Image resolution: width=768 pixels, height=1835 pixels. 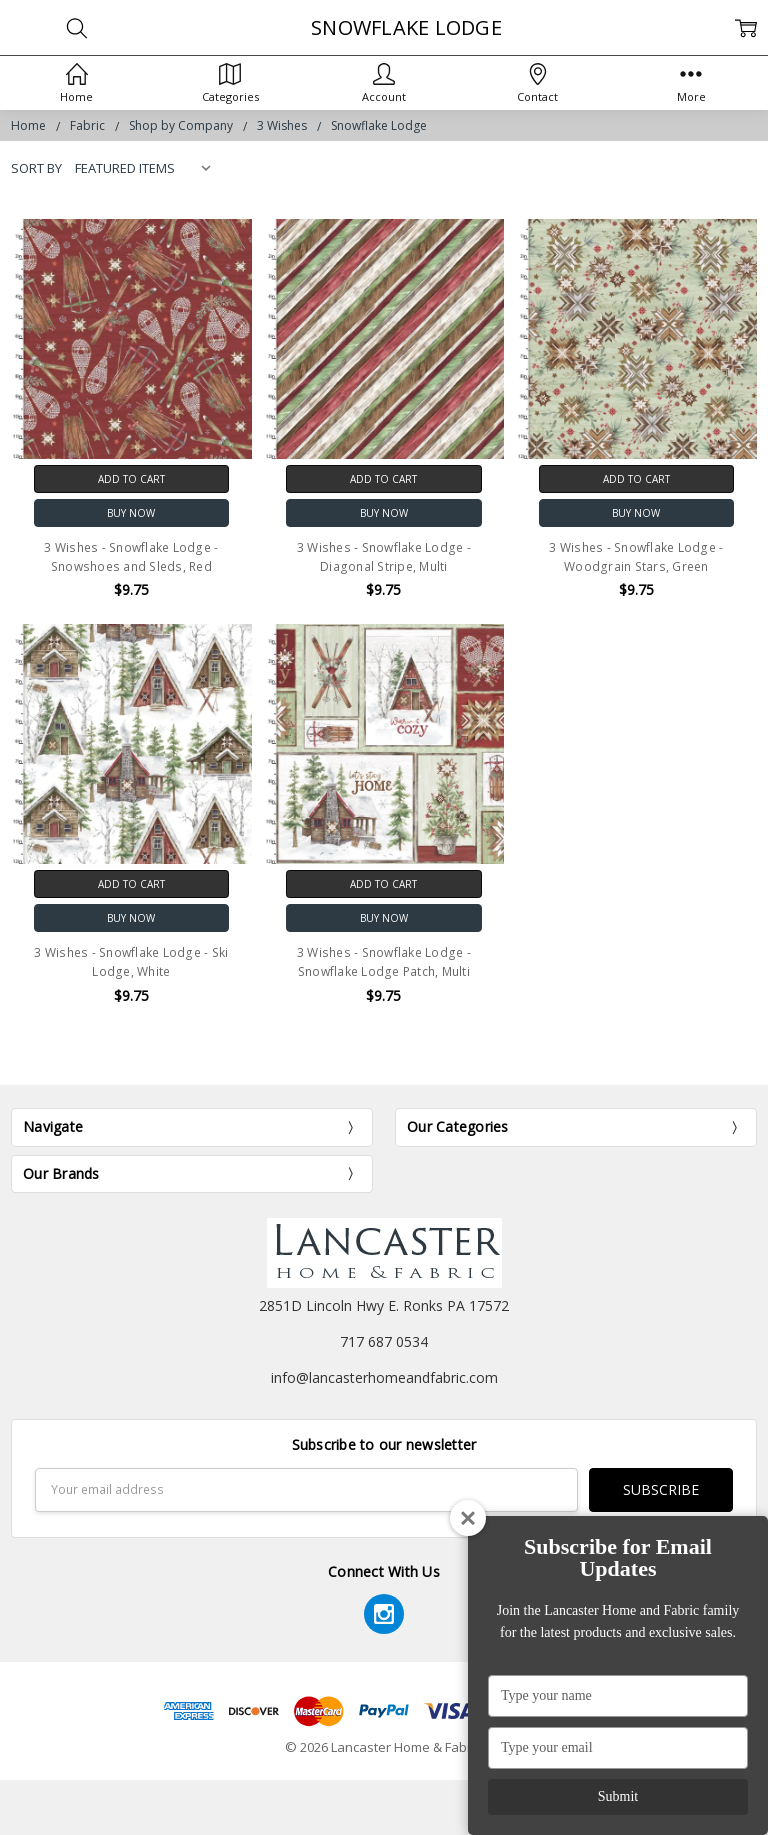 I want to click on Add to Cart, so click(x=131, y=479).